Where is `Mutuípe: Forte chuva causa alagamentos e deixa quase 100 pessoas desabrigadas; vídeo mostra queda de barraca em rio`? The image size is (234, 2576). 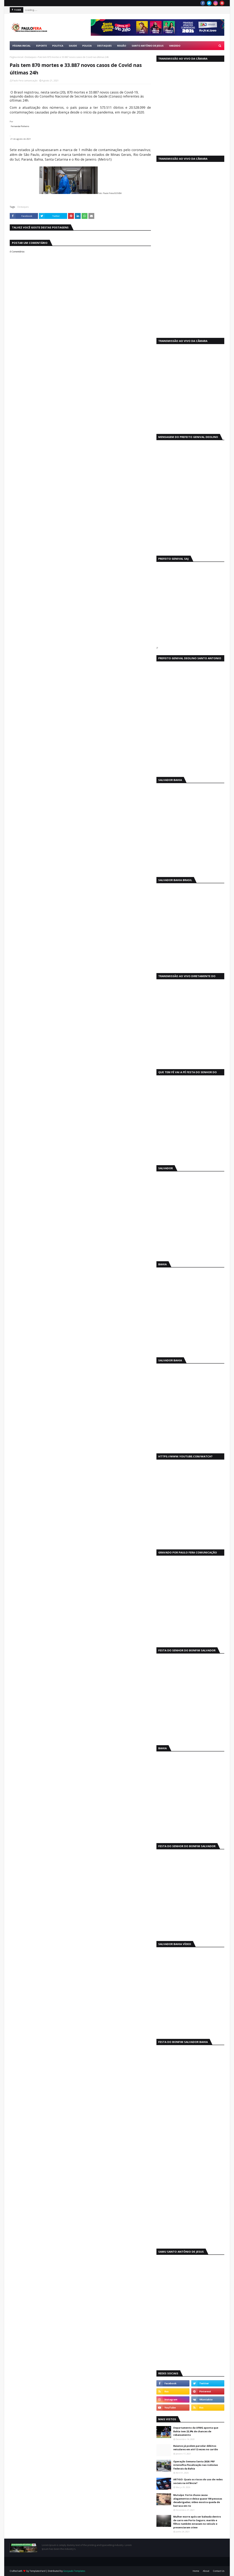
Mutuípe: Forte chuva causa alagamentos e deixa quase 100 pessoas desabrigadas; vídeo mostra queda de barraca em rio is located at coordinates (197, 2500).